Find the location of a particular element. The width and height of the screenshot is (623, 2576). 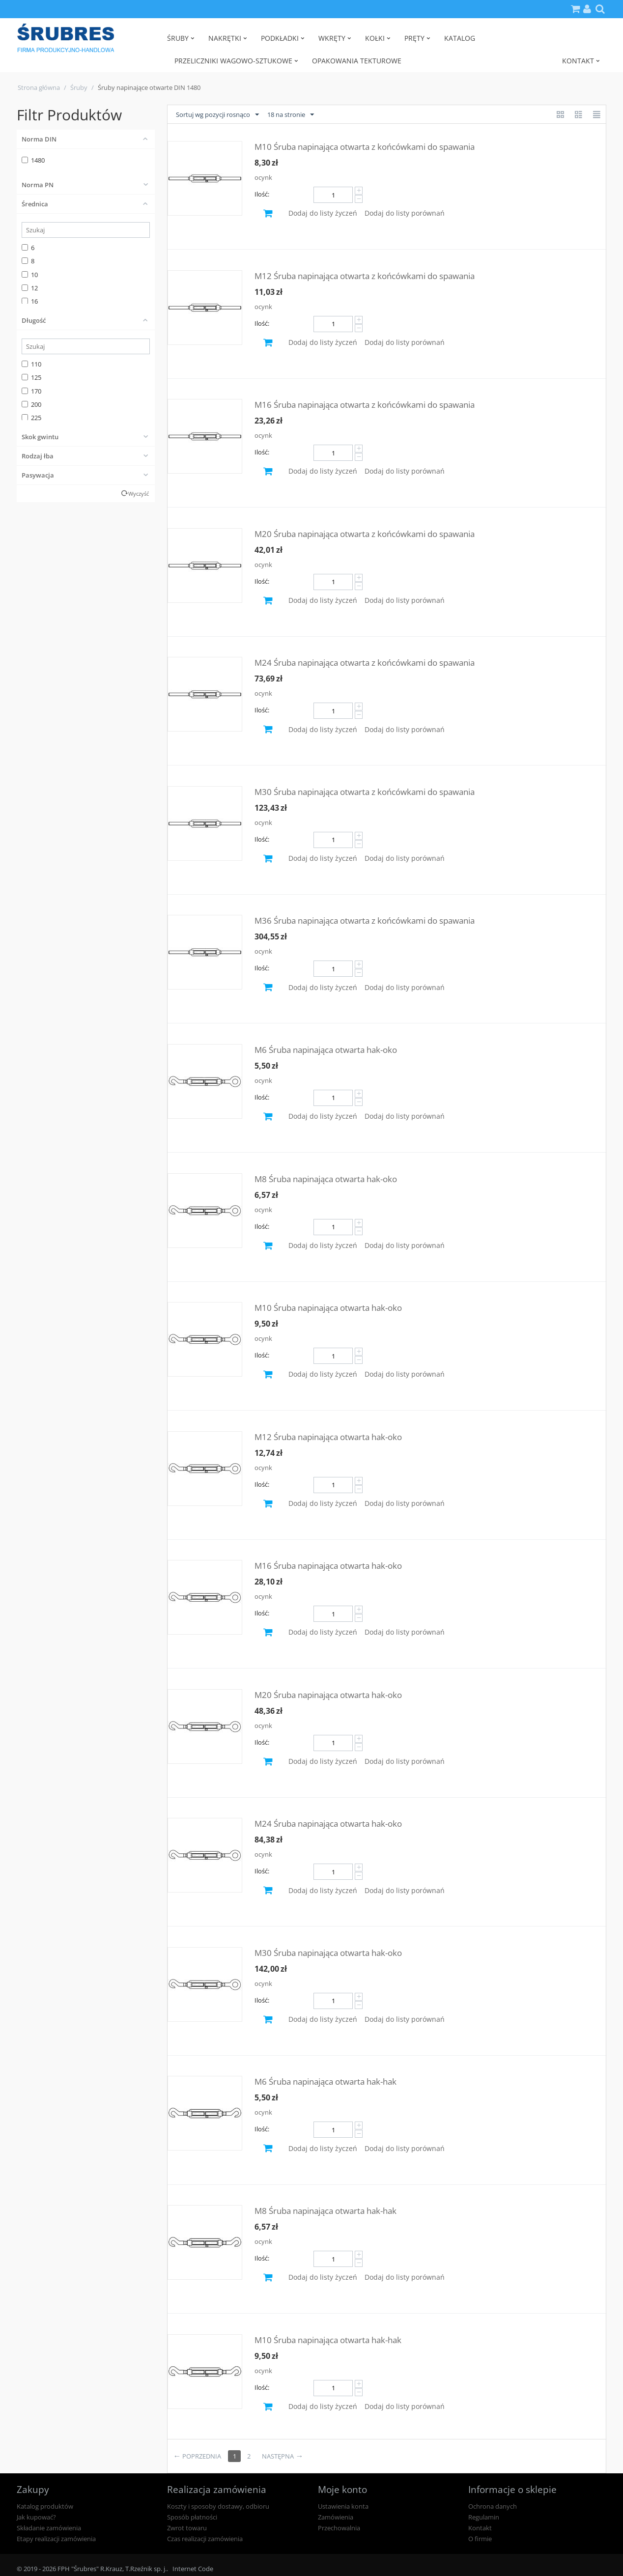

Śruby is located at coordinates (78, 87).